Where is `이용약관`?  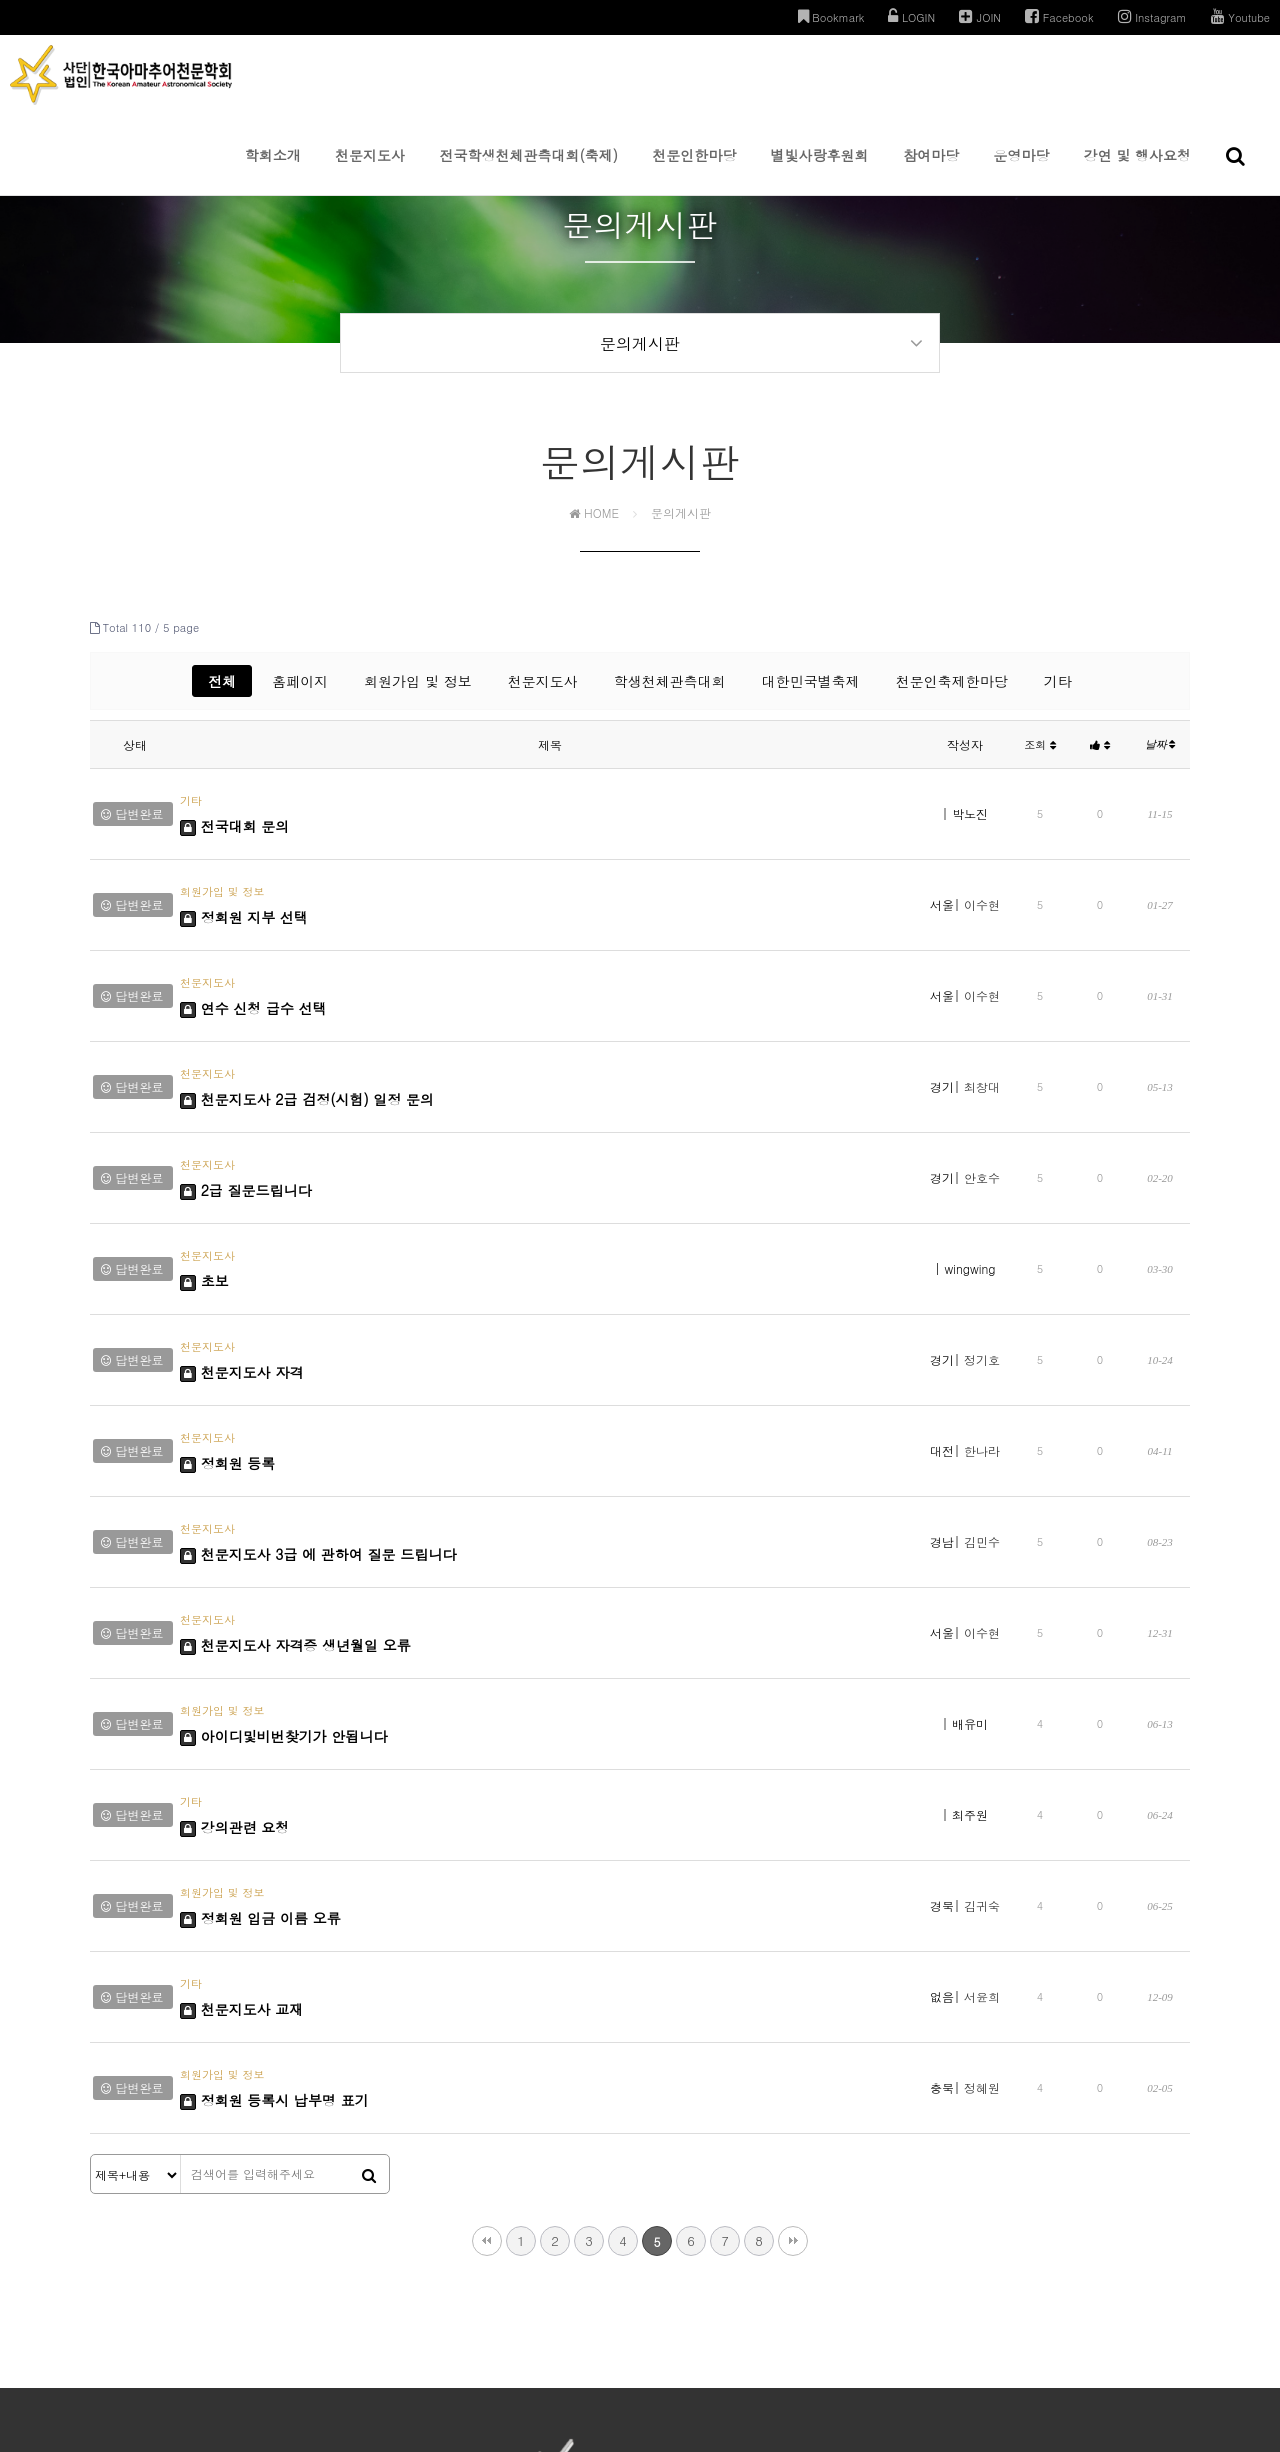
이용약관 is located at coordinates (620, 2270).